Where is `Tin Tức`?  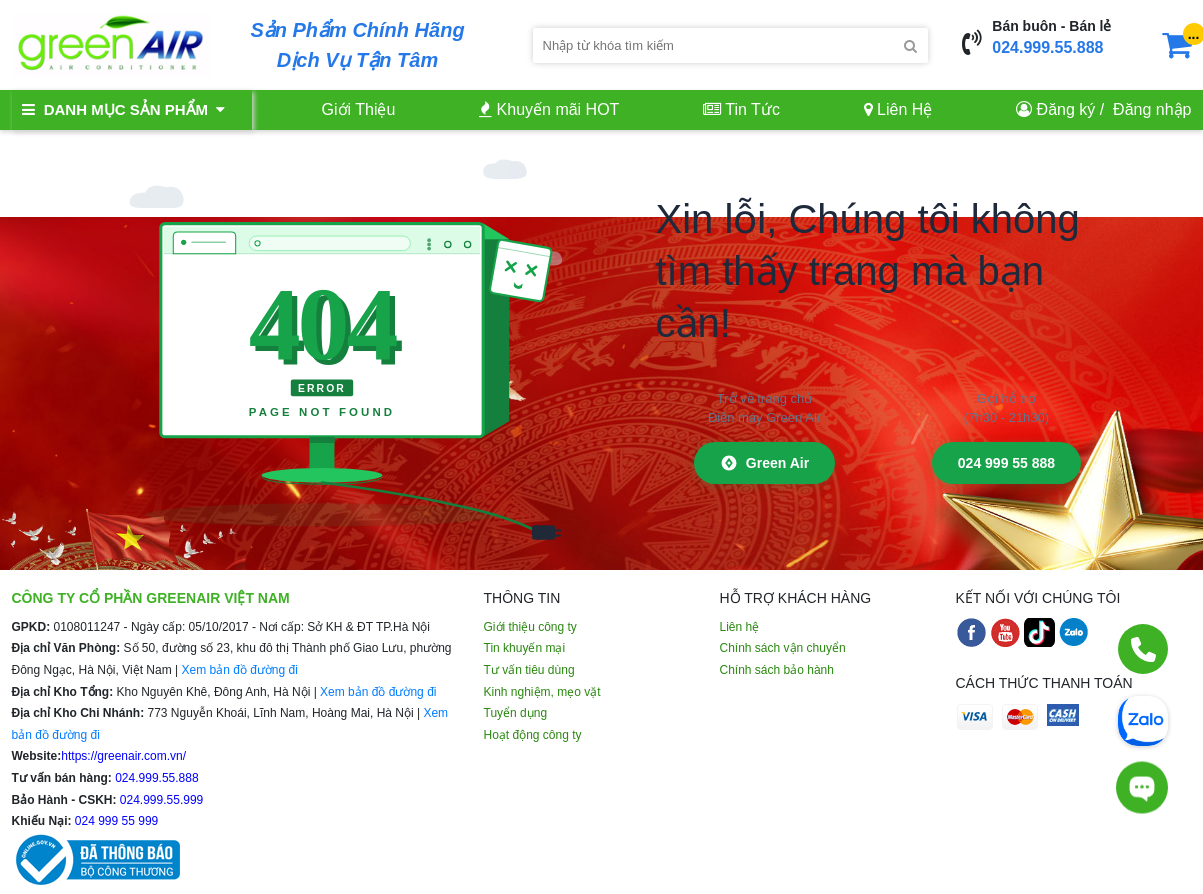 Tin Tức is located at coordinates (741, 109).